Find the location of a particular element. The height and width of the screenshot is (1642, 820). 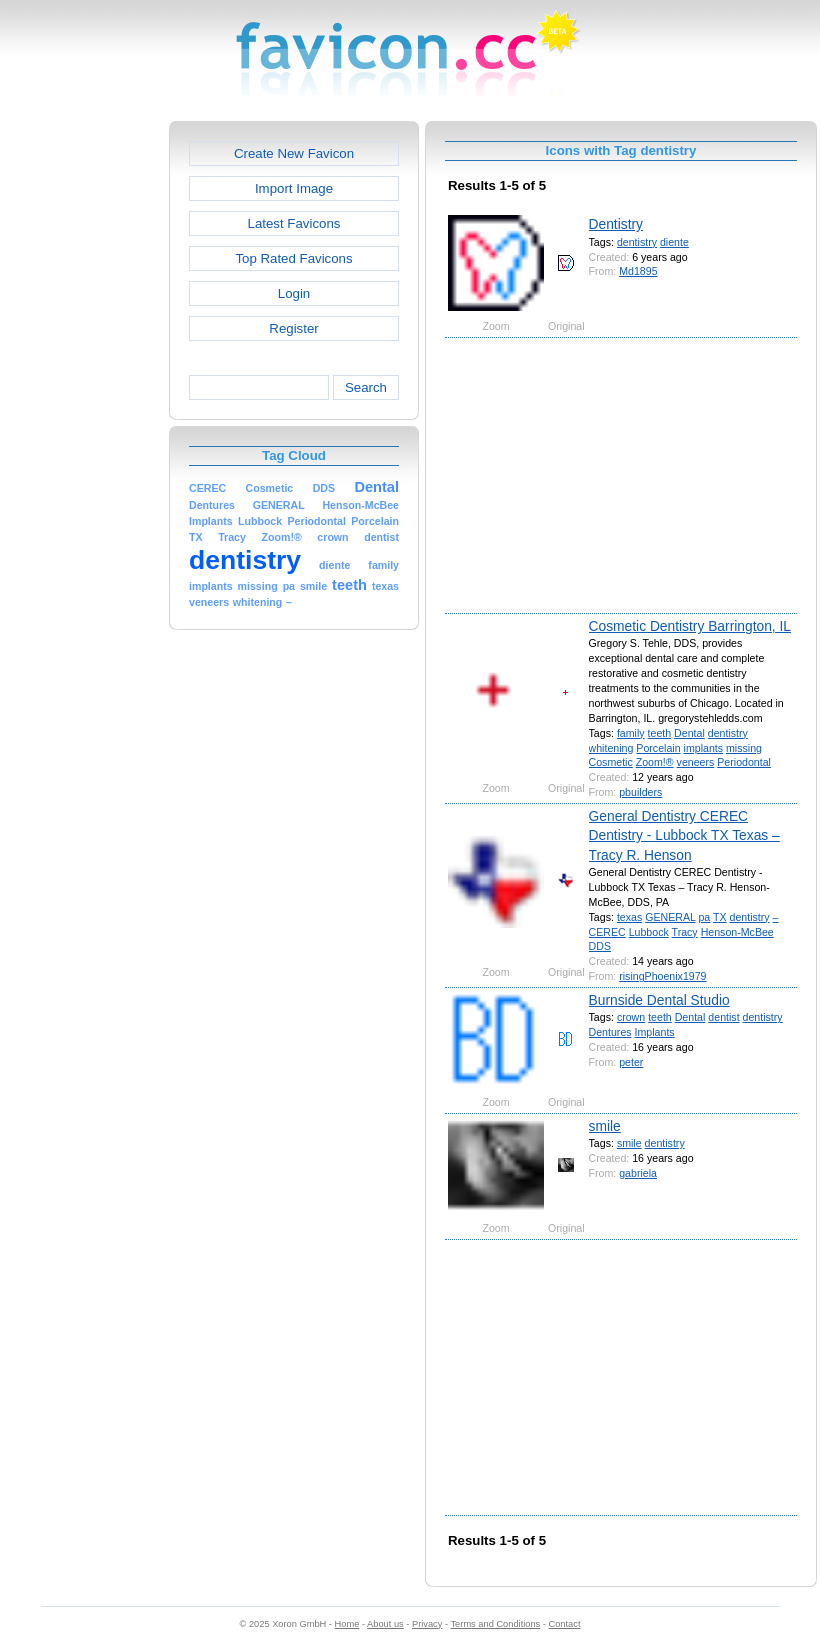

Burnside Dental Studio is located at coordinates (659, 1000).